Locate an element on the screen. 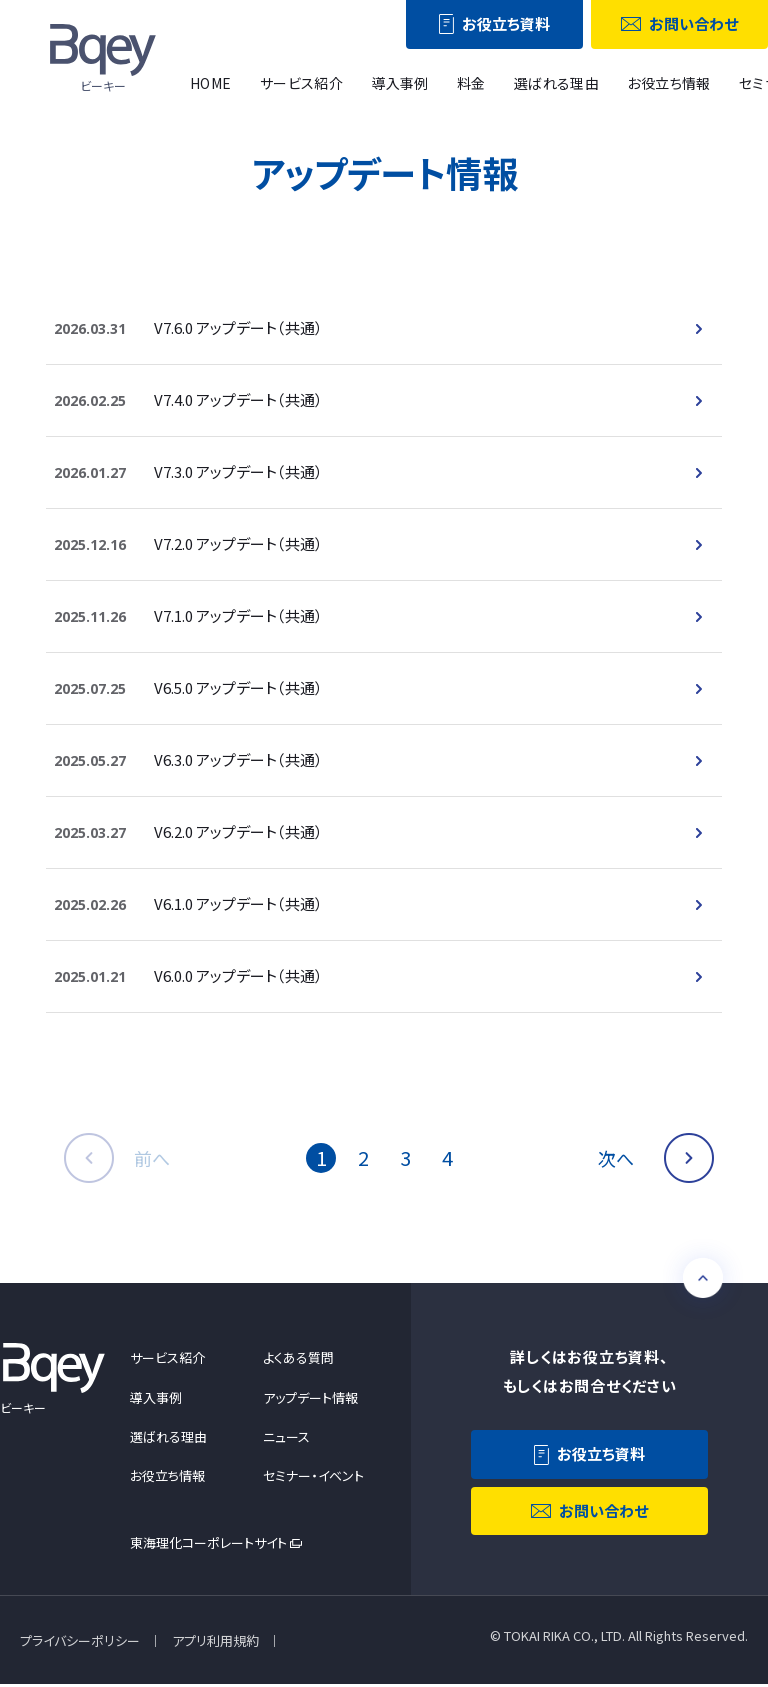 The width and height of the screenshot is (768, 1687). セミナー・イベント is located at coordinates (313, 1476).